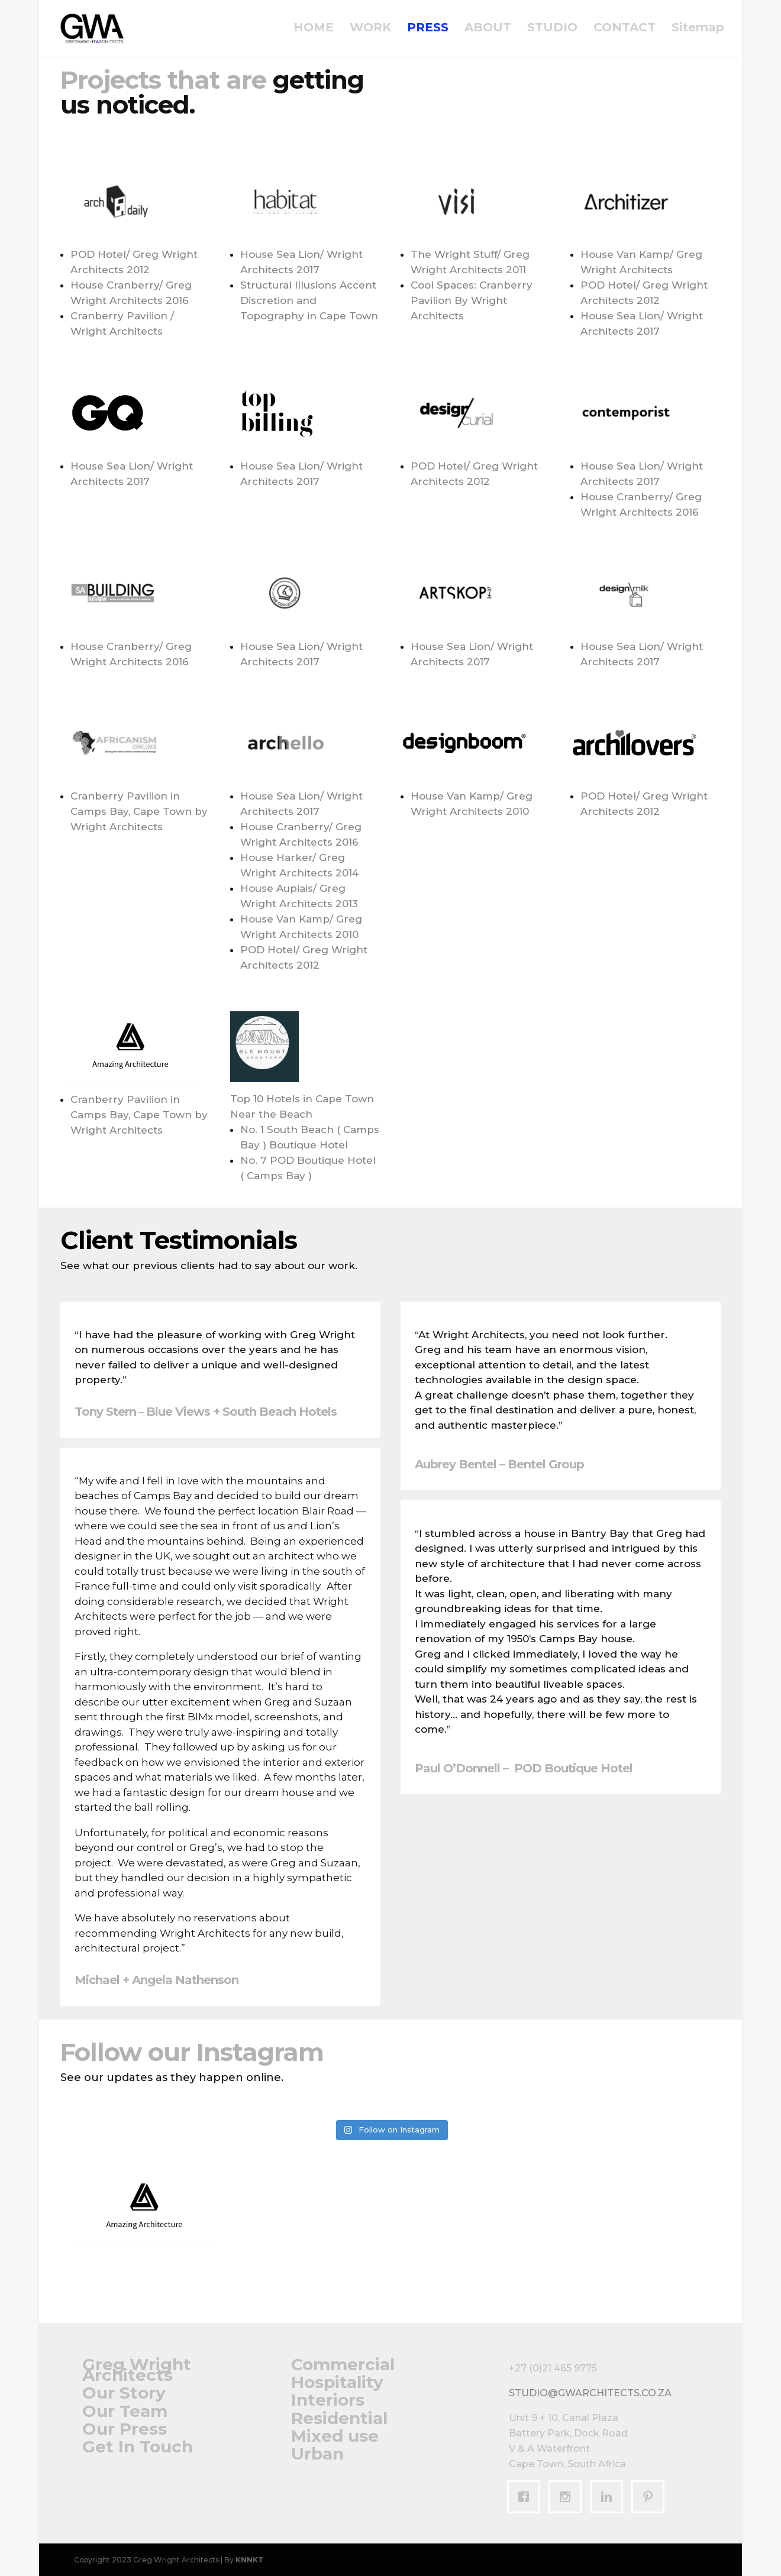  I want to click on PRESS, so click(427, 31).